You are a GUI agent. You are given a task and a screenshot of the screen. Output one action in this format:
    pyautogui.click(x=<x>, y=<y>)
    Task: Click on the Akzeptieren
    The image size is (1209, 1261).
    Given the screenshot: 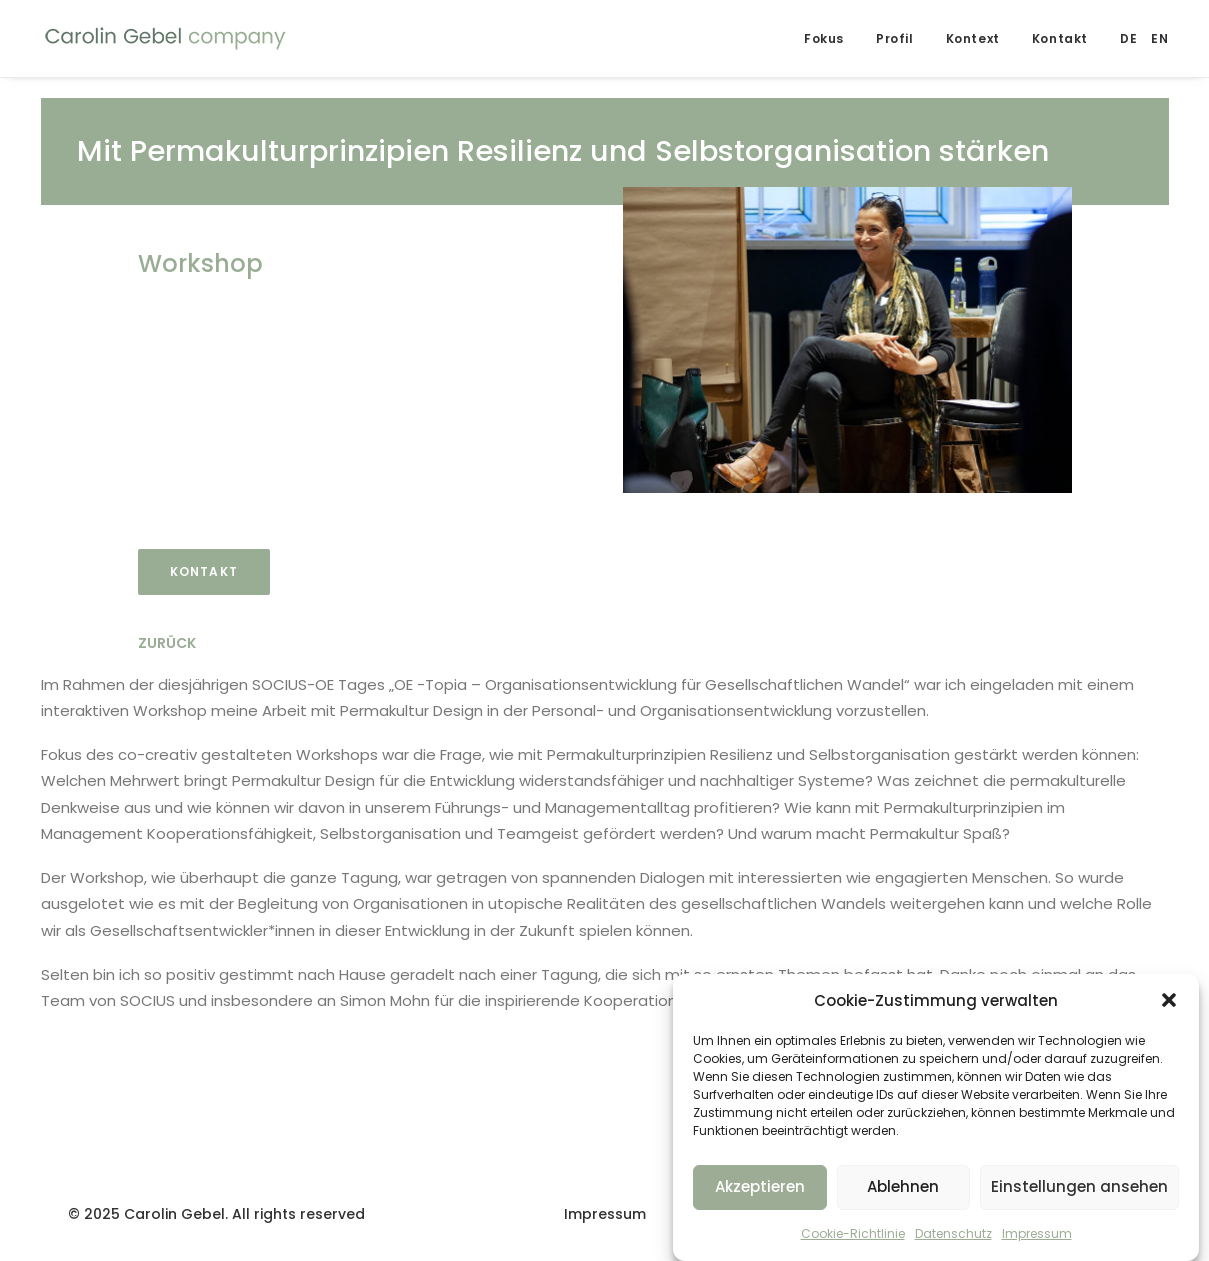 What is the action you would take?
    pyautogui.click(x=760, y=1195)
    